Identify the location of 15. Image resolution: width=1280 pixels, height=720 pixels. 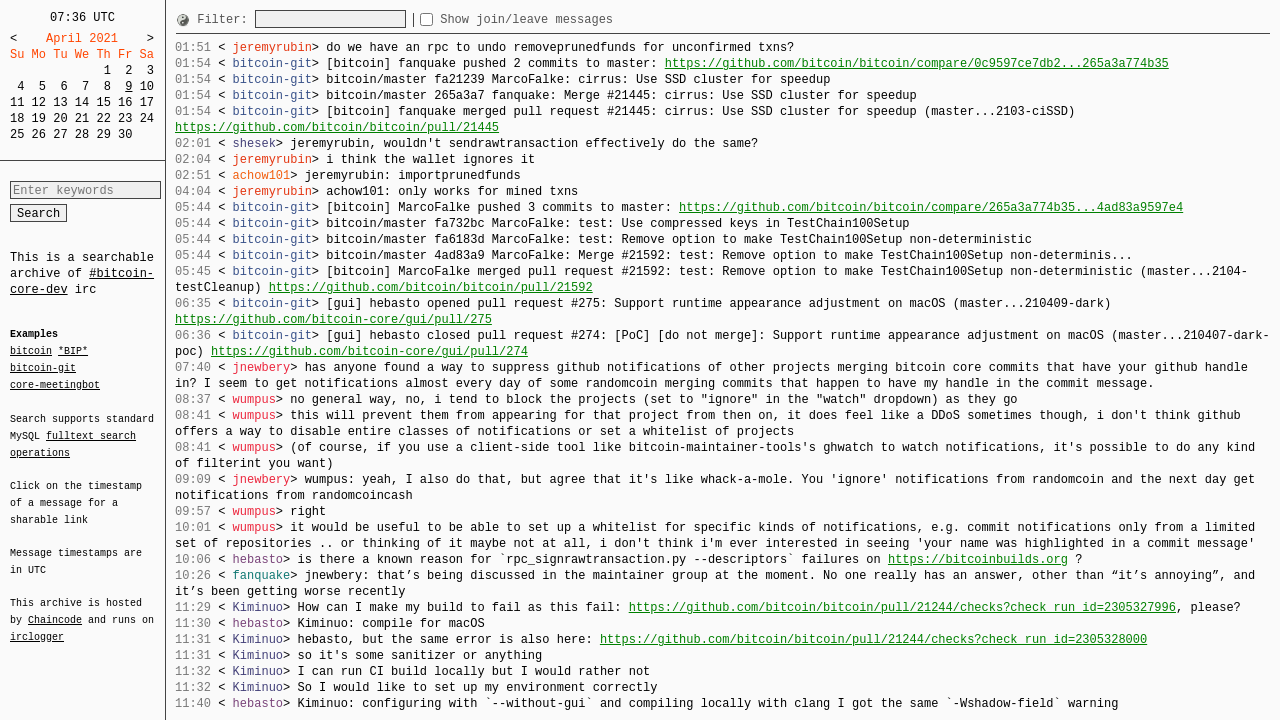
(103, 102).